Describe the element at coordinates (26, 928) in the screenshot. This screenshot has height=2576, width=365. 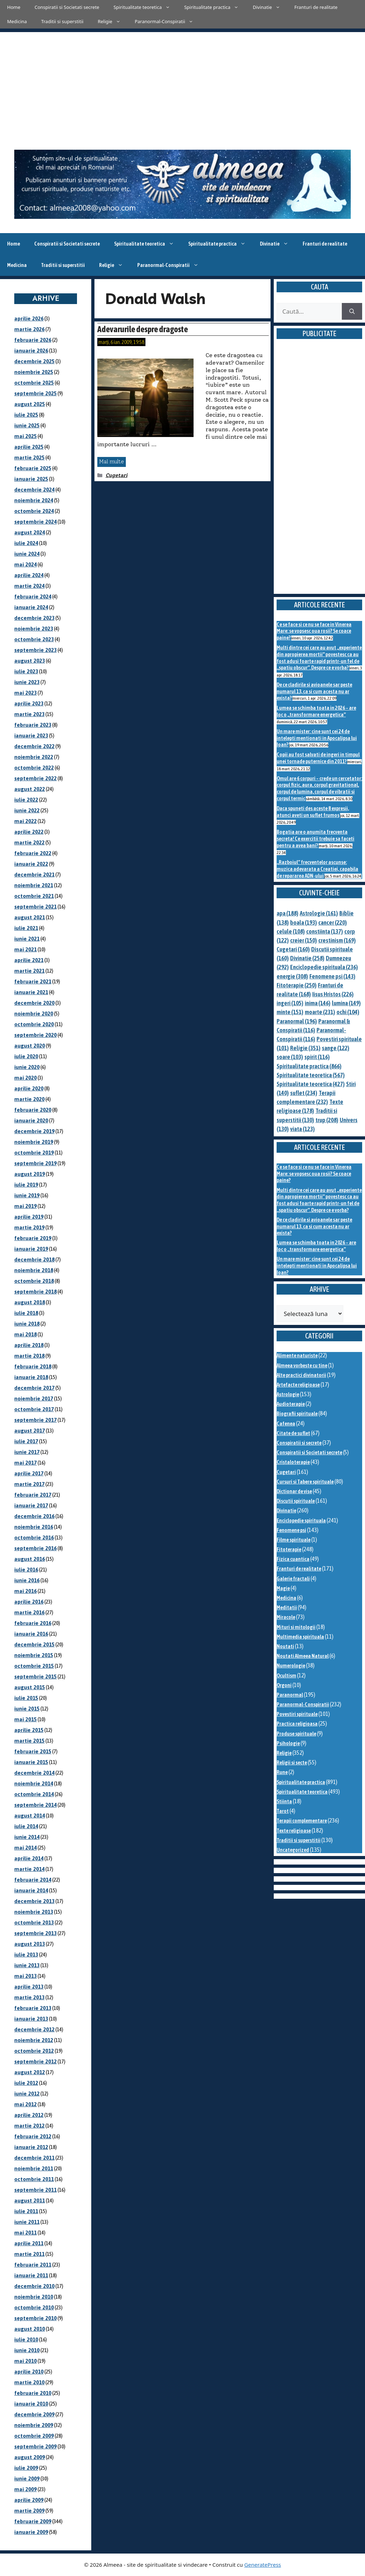
I see `iulie 2021` at that location.